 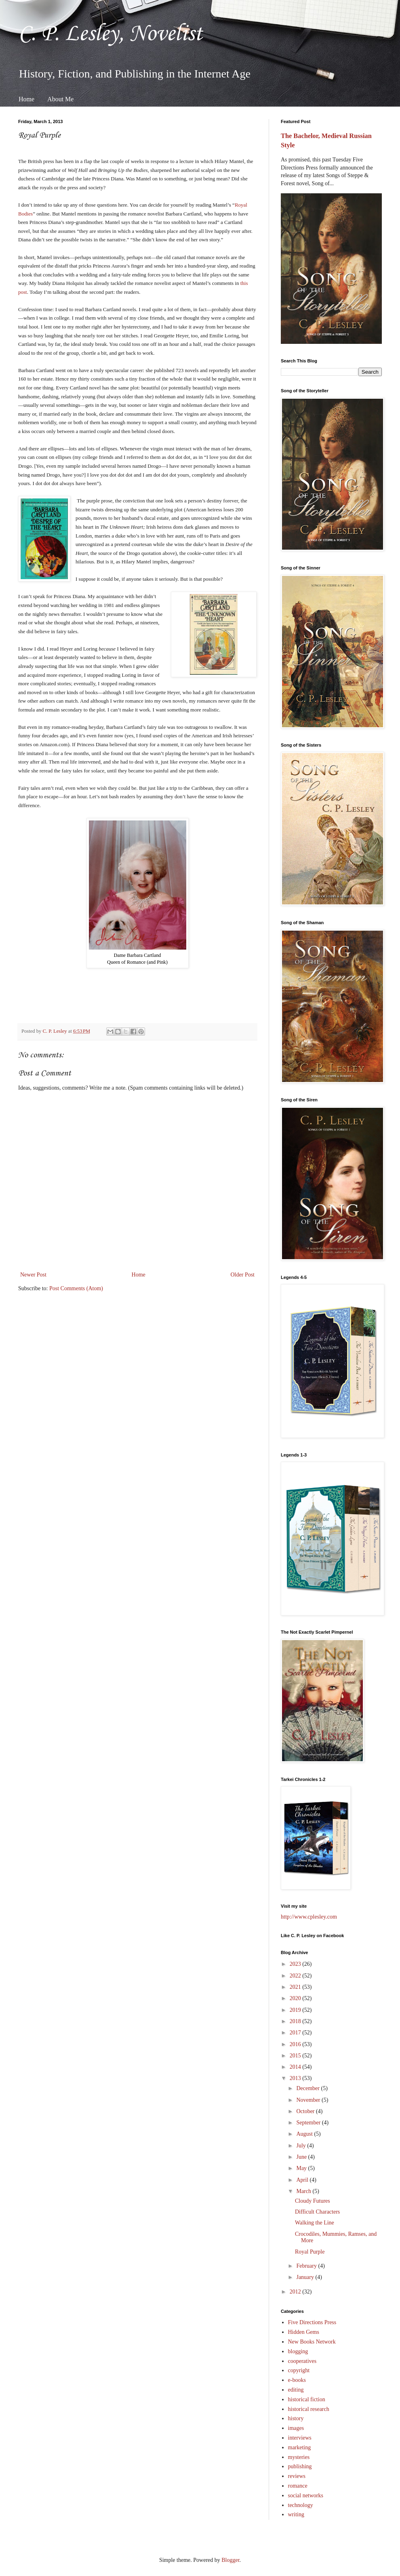 I want to click on 2017, so click(x=296, y=2033).